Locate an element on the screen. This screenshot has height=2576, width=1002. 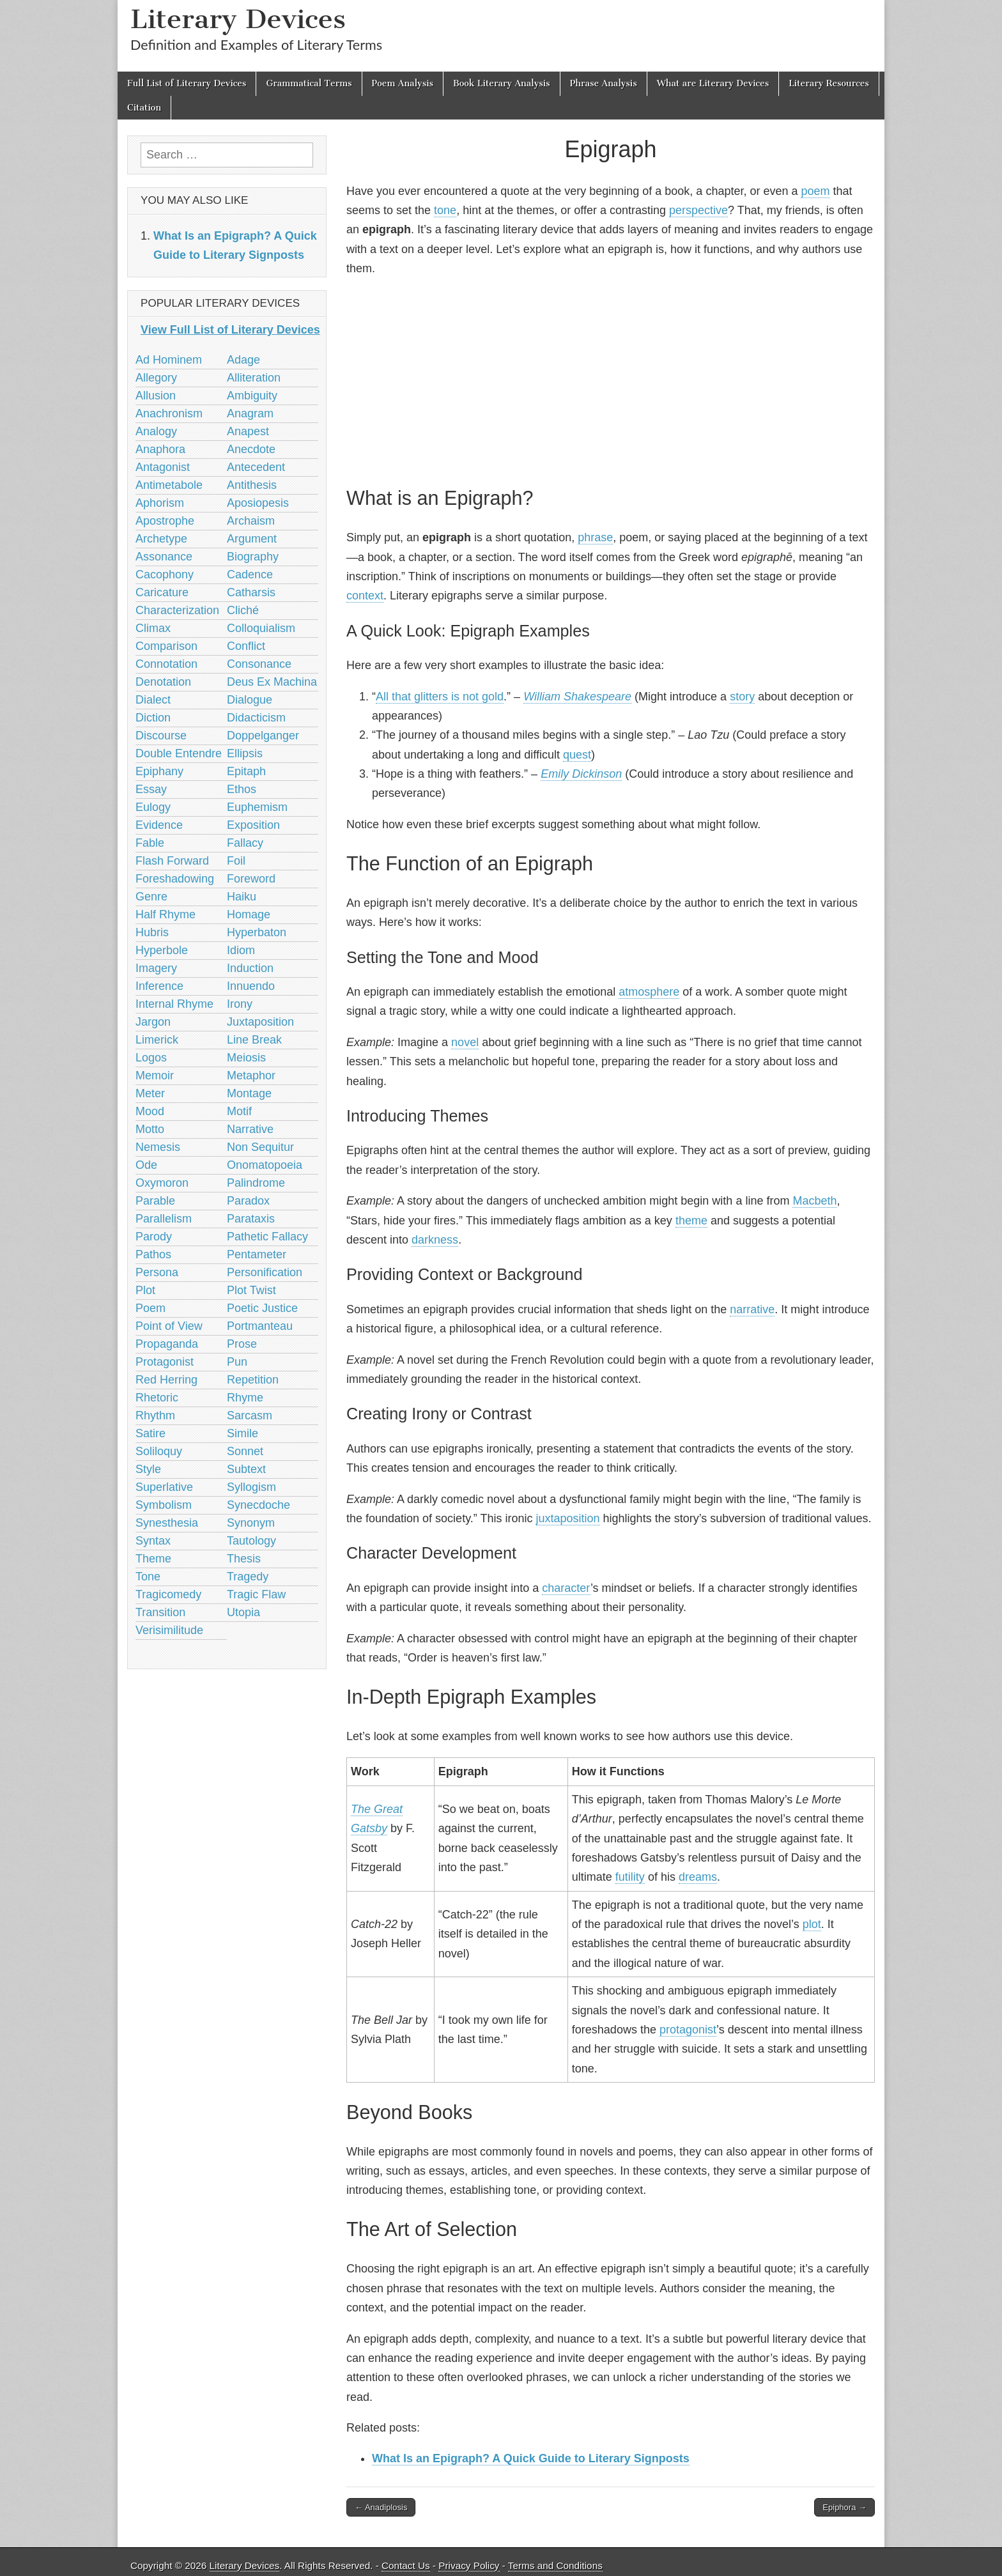
Simile is located at coordinates (242, 1433).